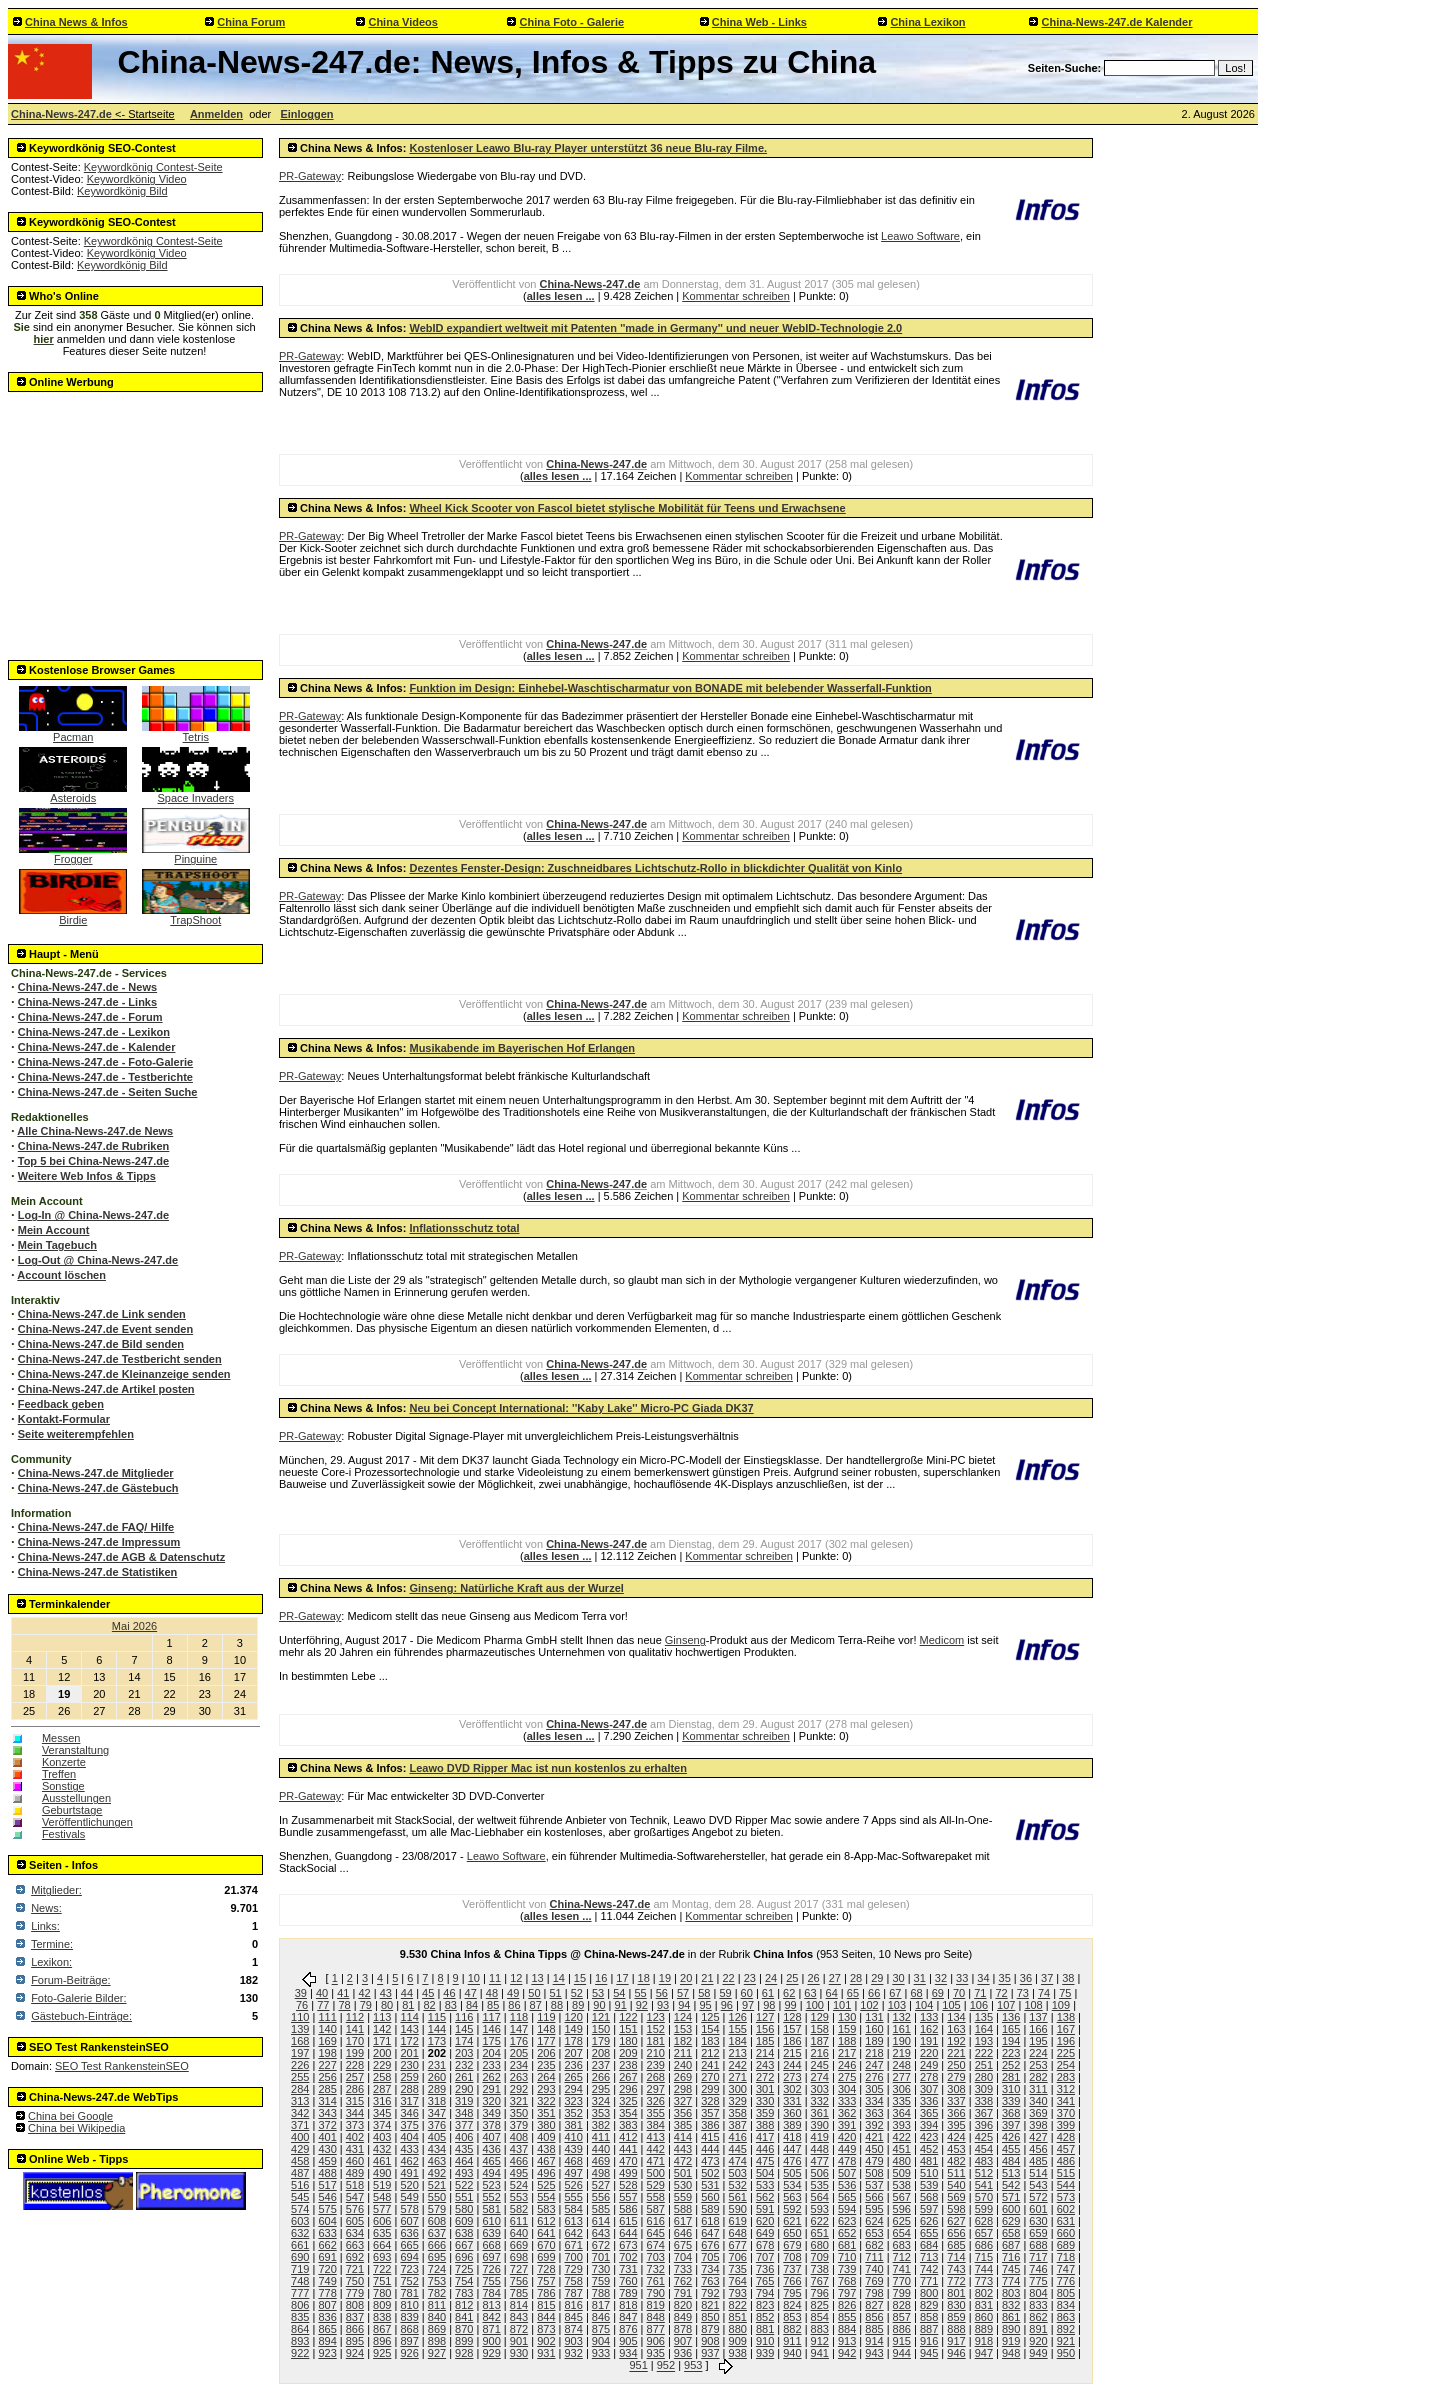  Describe the element at coordinates (1011, 2101) in the screenshot. I see `339` at that location.